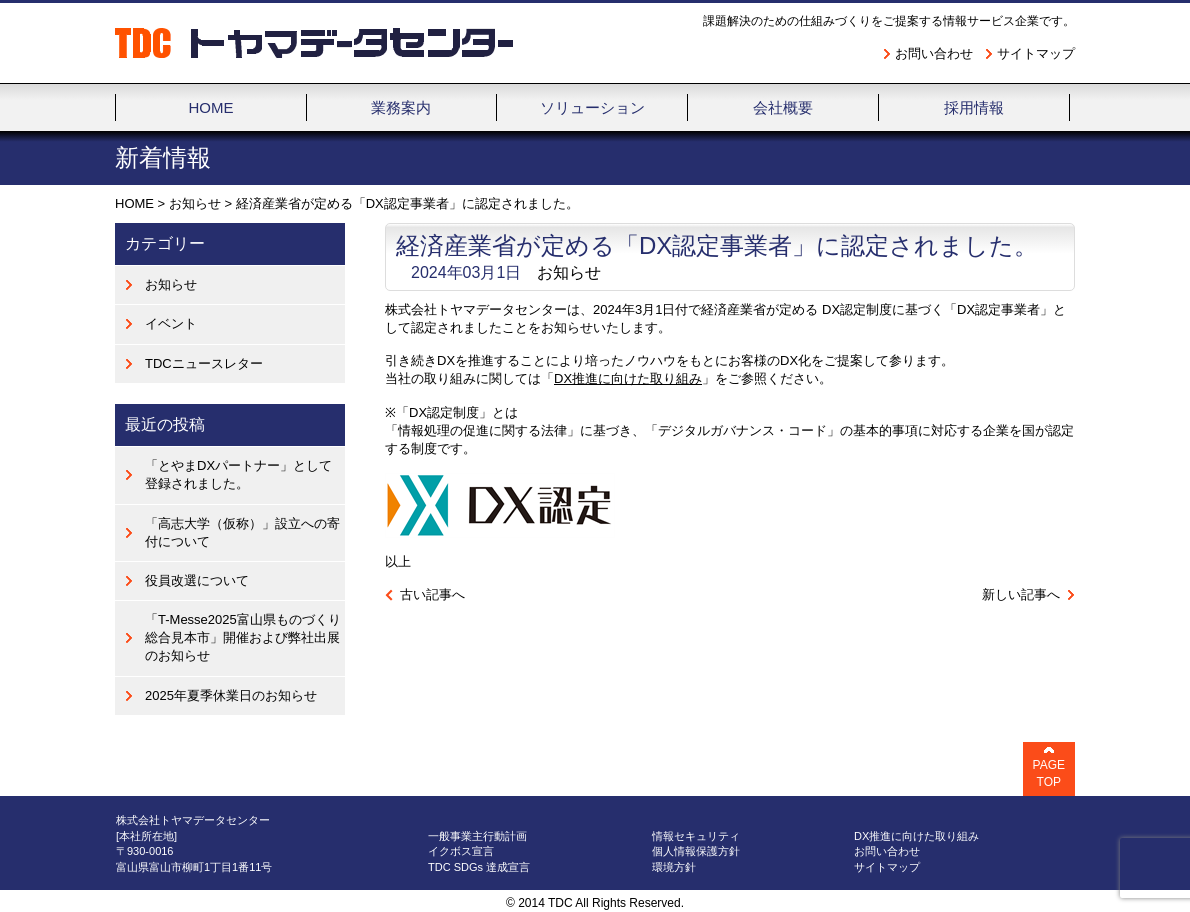 This screenshot has height=912, width=1190. I want to click on 環境方針, so click(674, 867).